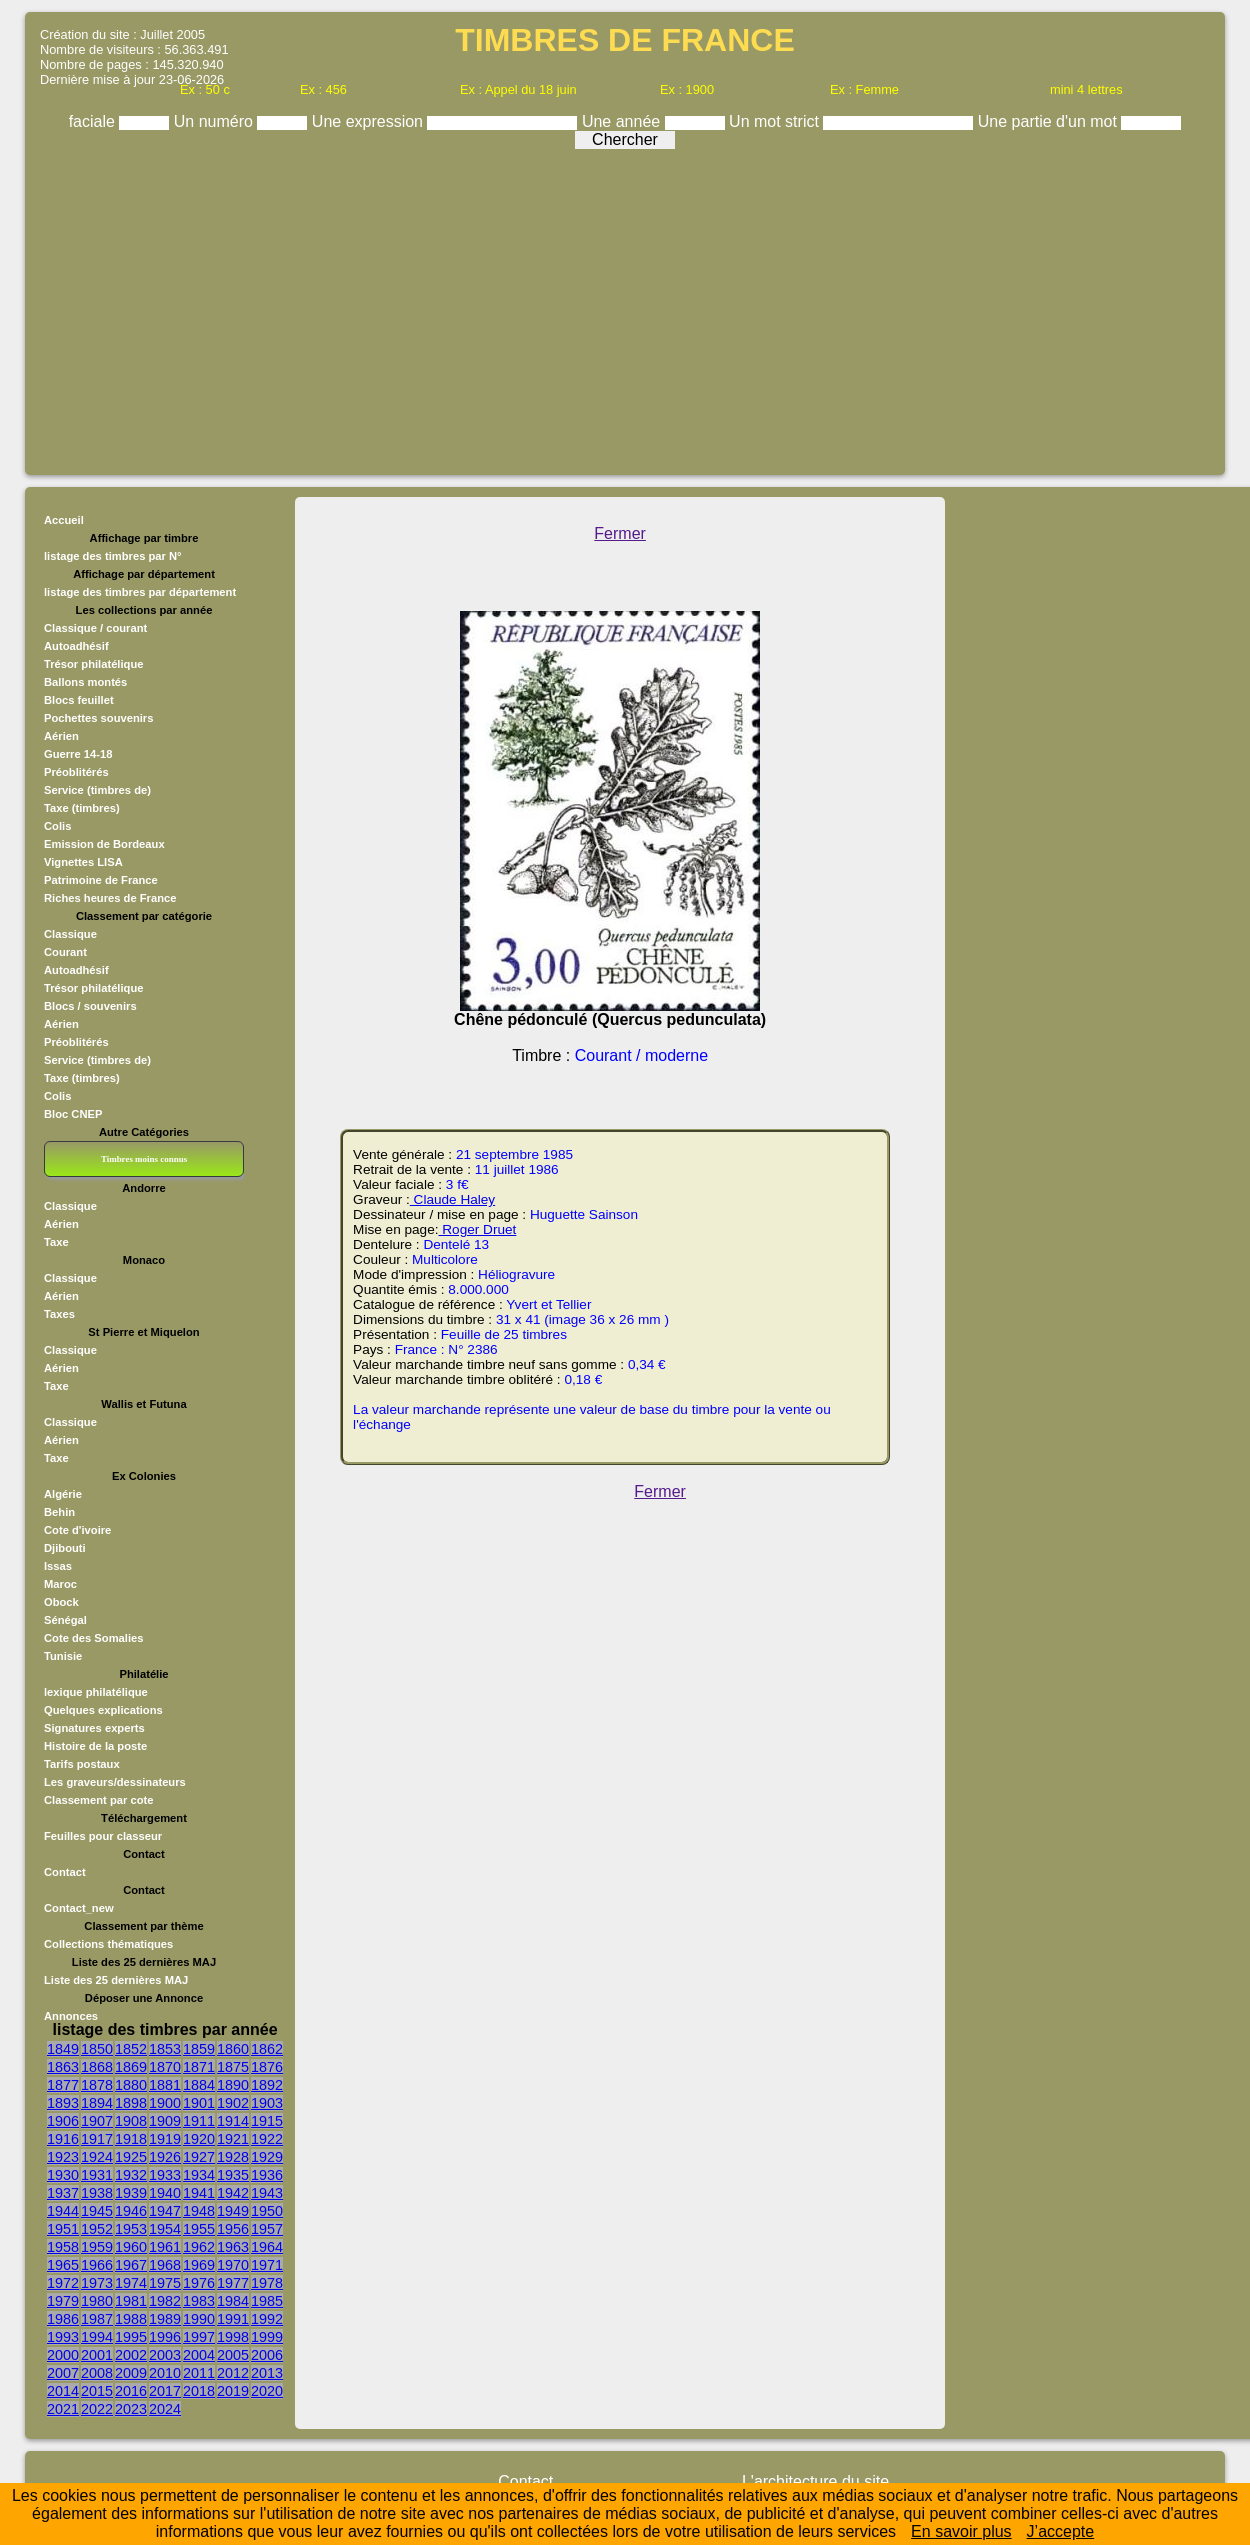 The width and height of the screenshot is (1250, 2545). Describe the element at coordinates (199, 2175) in the screenshot. I see `1934` at that location.